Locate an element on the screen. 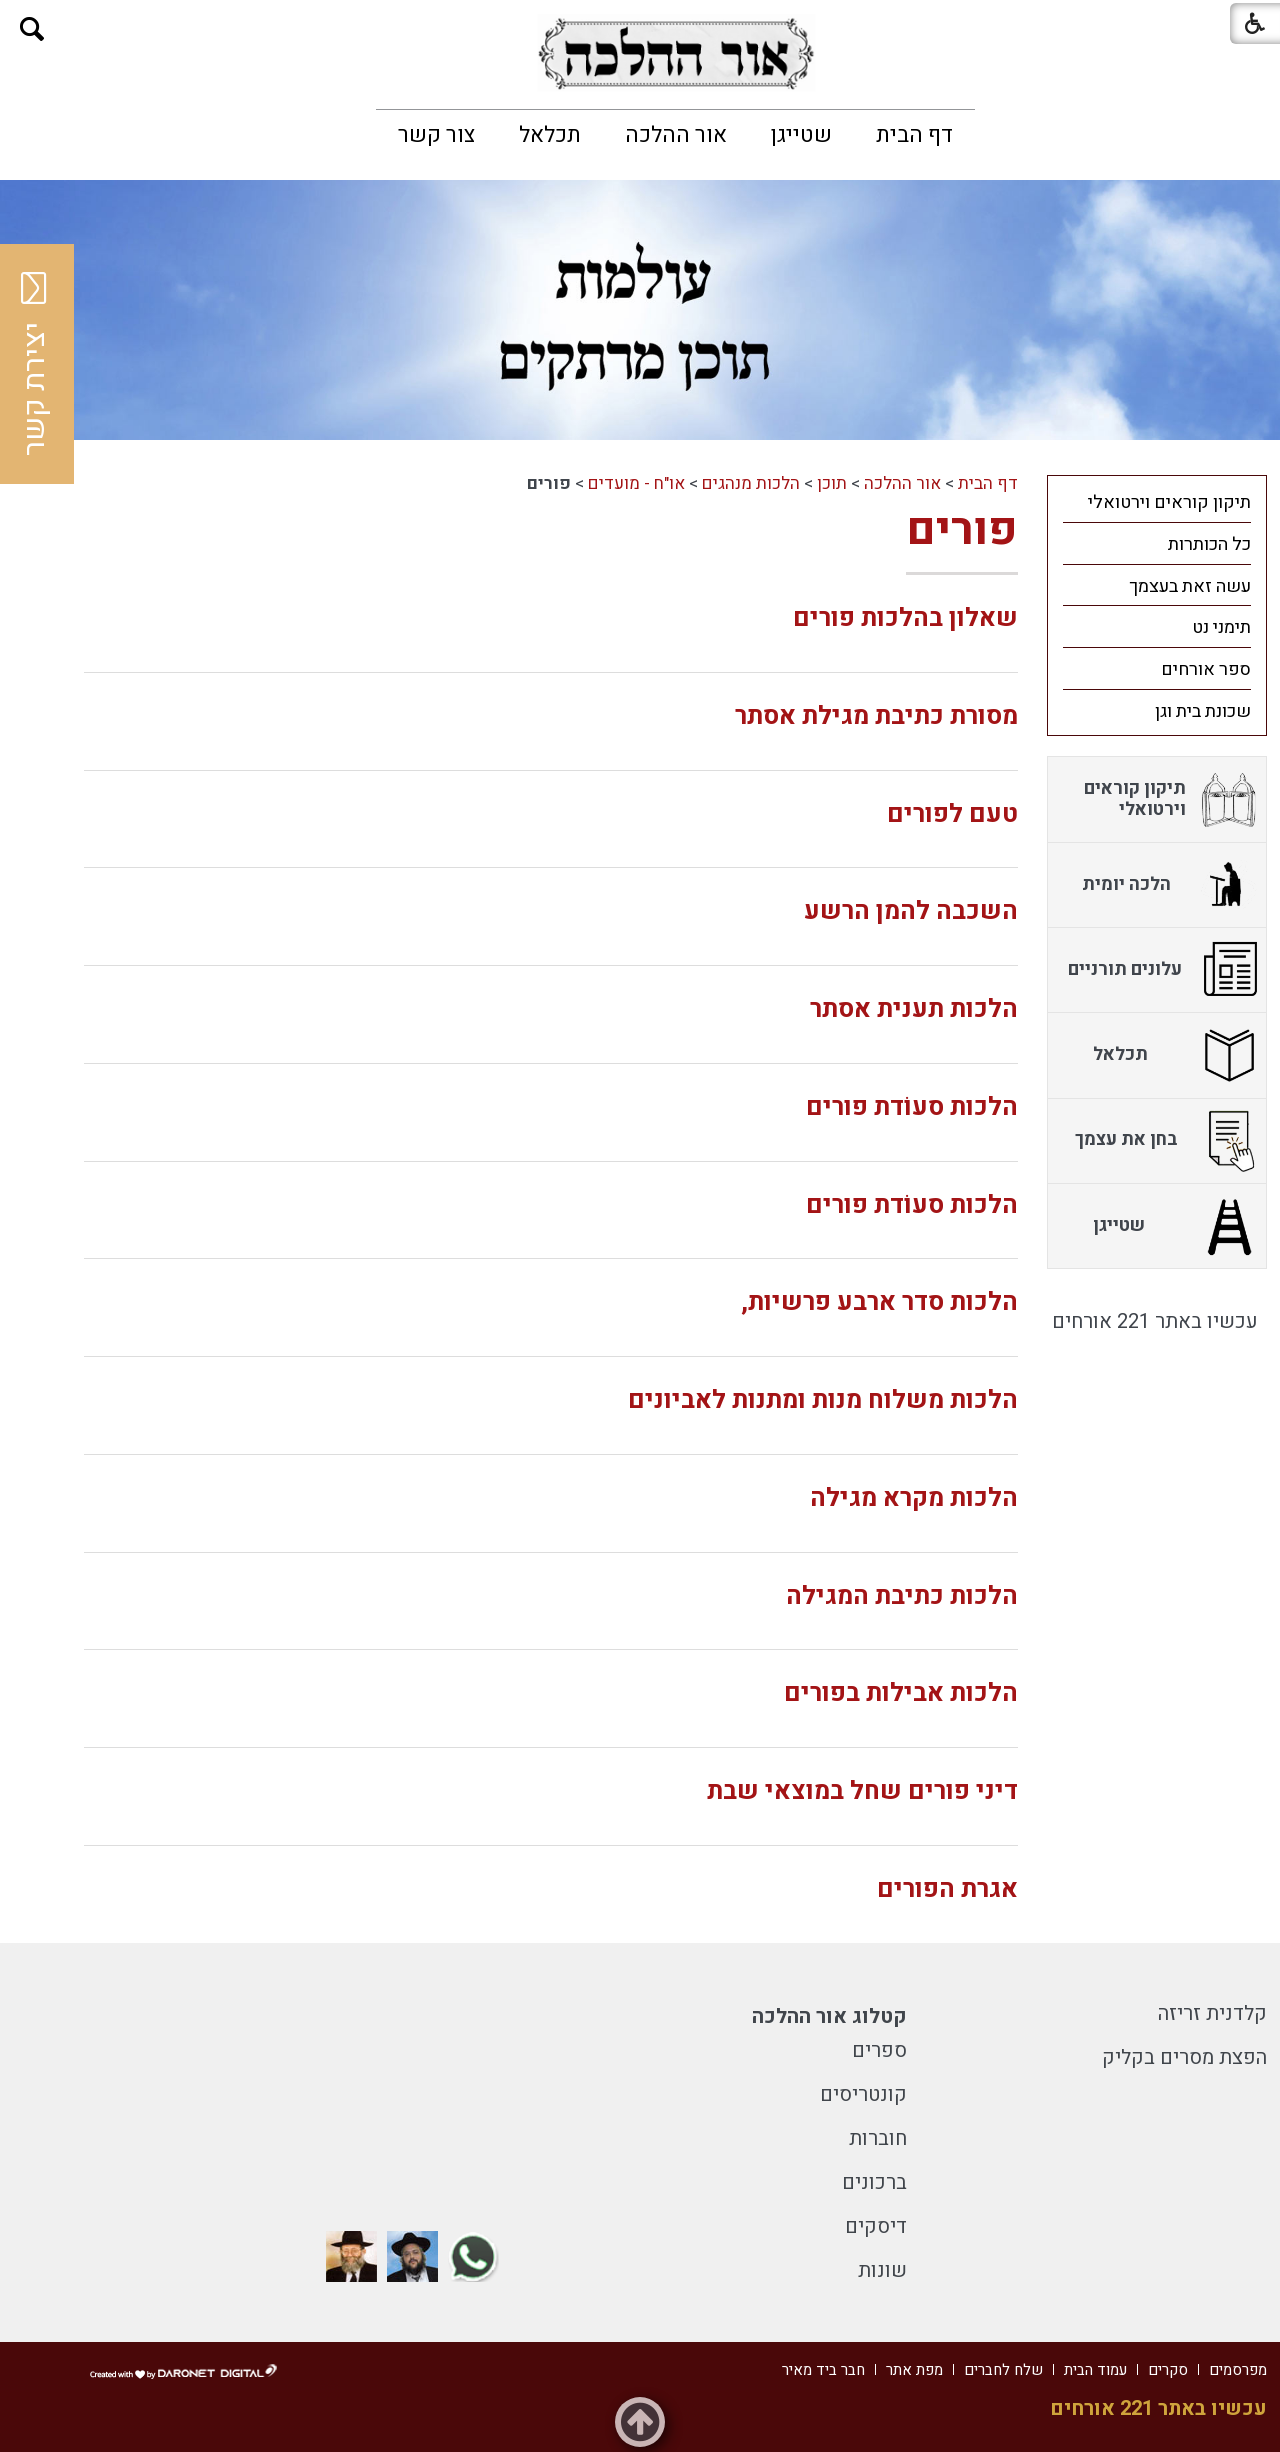  קלדנית זריזה is located at coordinates (1212, 2013).